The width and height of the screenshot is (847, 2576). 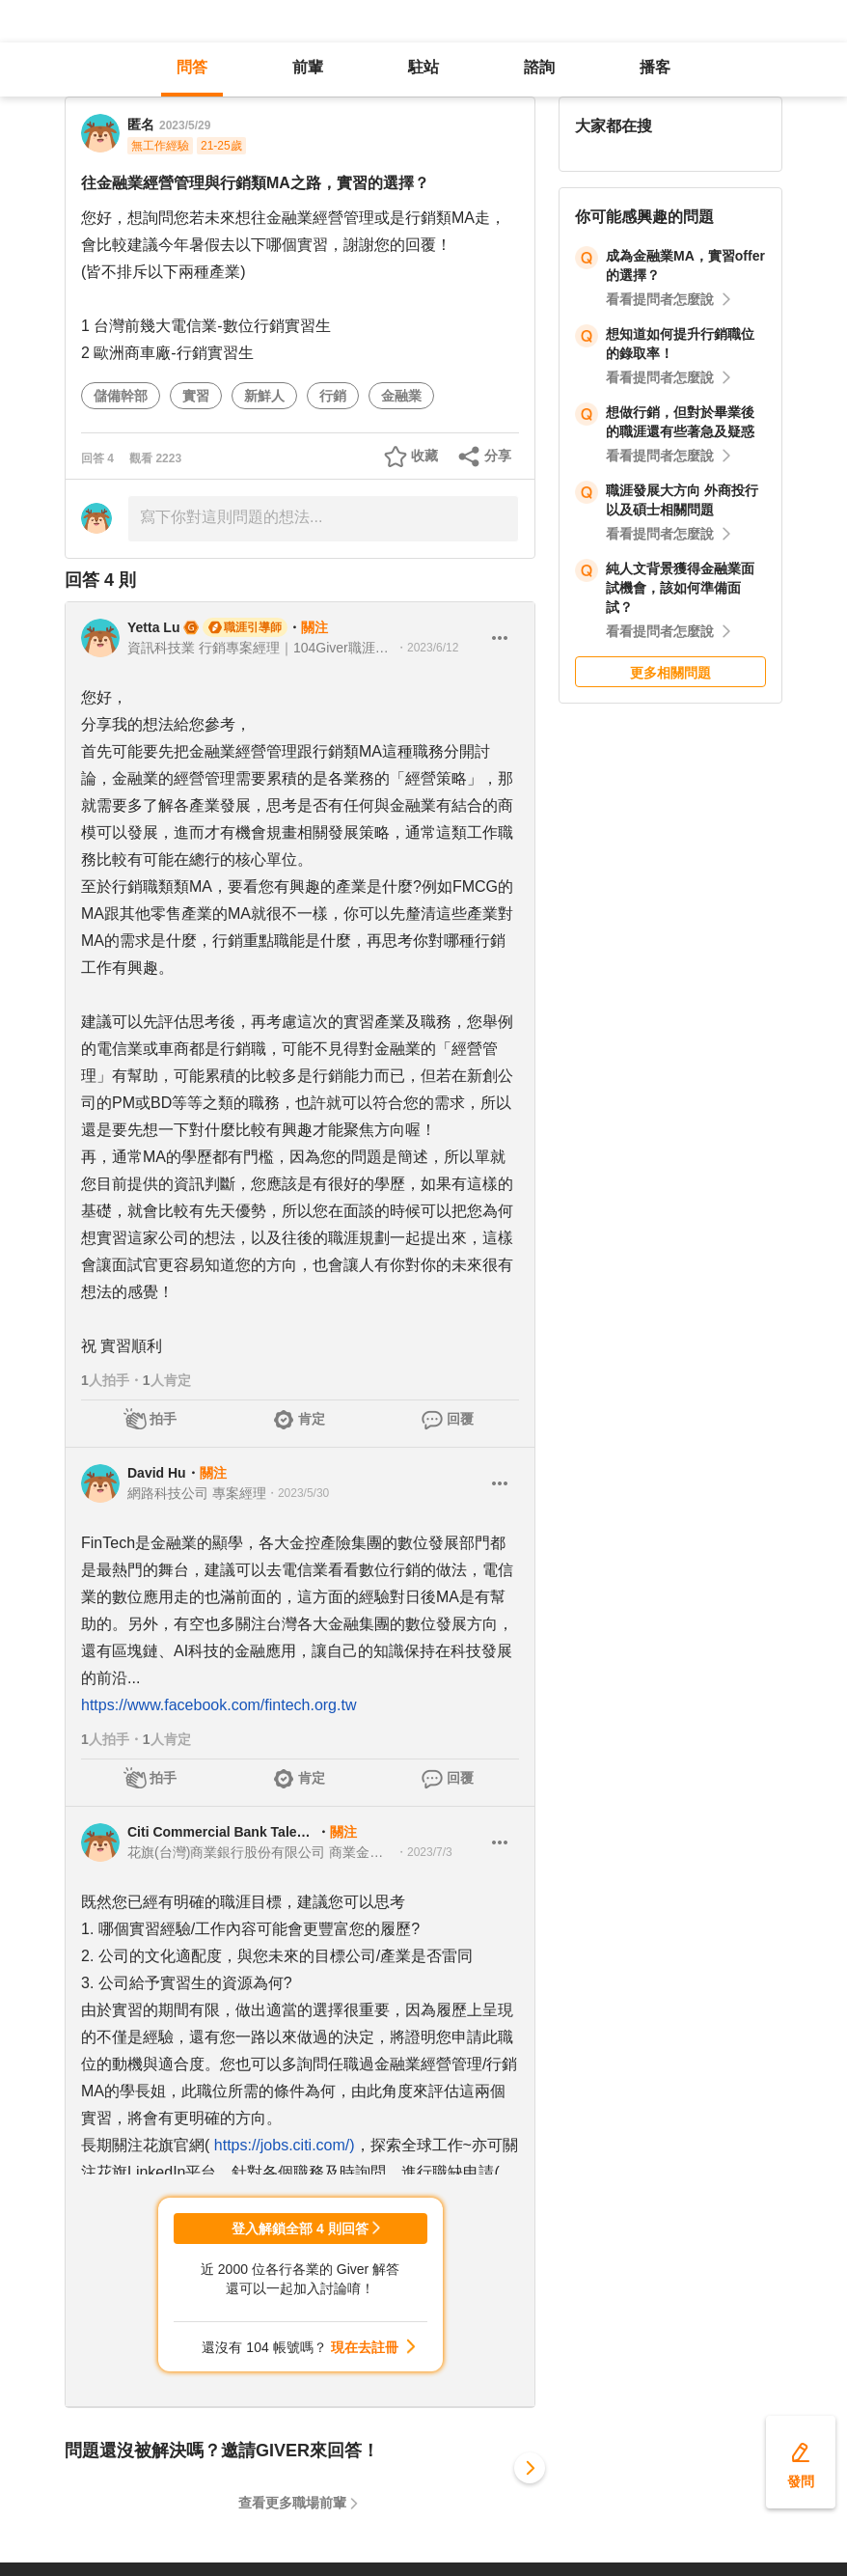 I want to click on Citi Commercial Bank Talent Acquisition Team, so click(x=221, y=1832).